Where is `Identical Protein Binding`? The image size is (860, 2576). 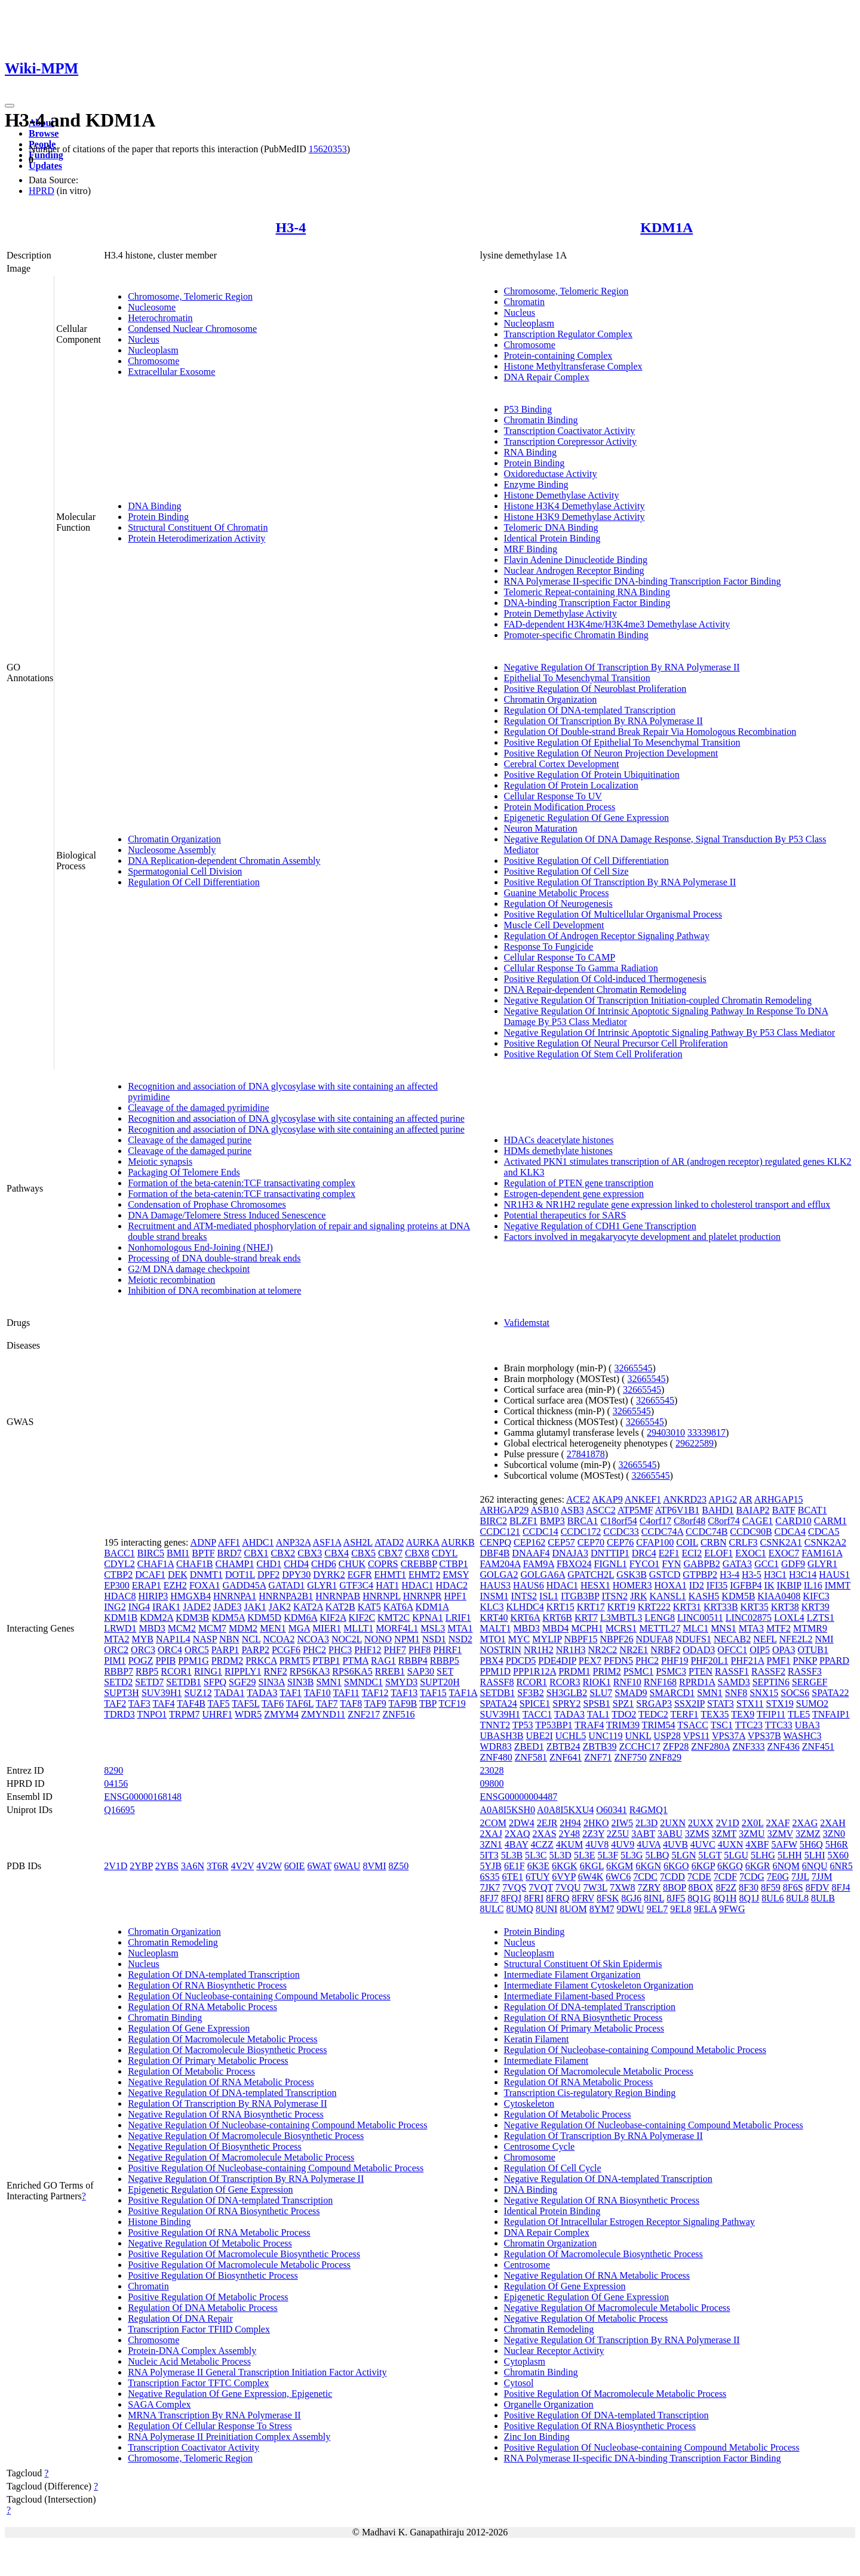
Identical Protein Binding is located at coordinates (552, 538).